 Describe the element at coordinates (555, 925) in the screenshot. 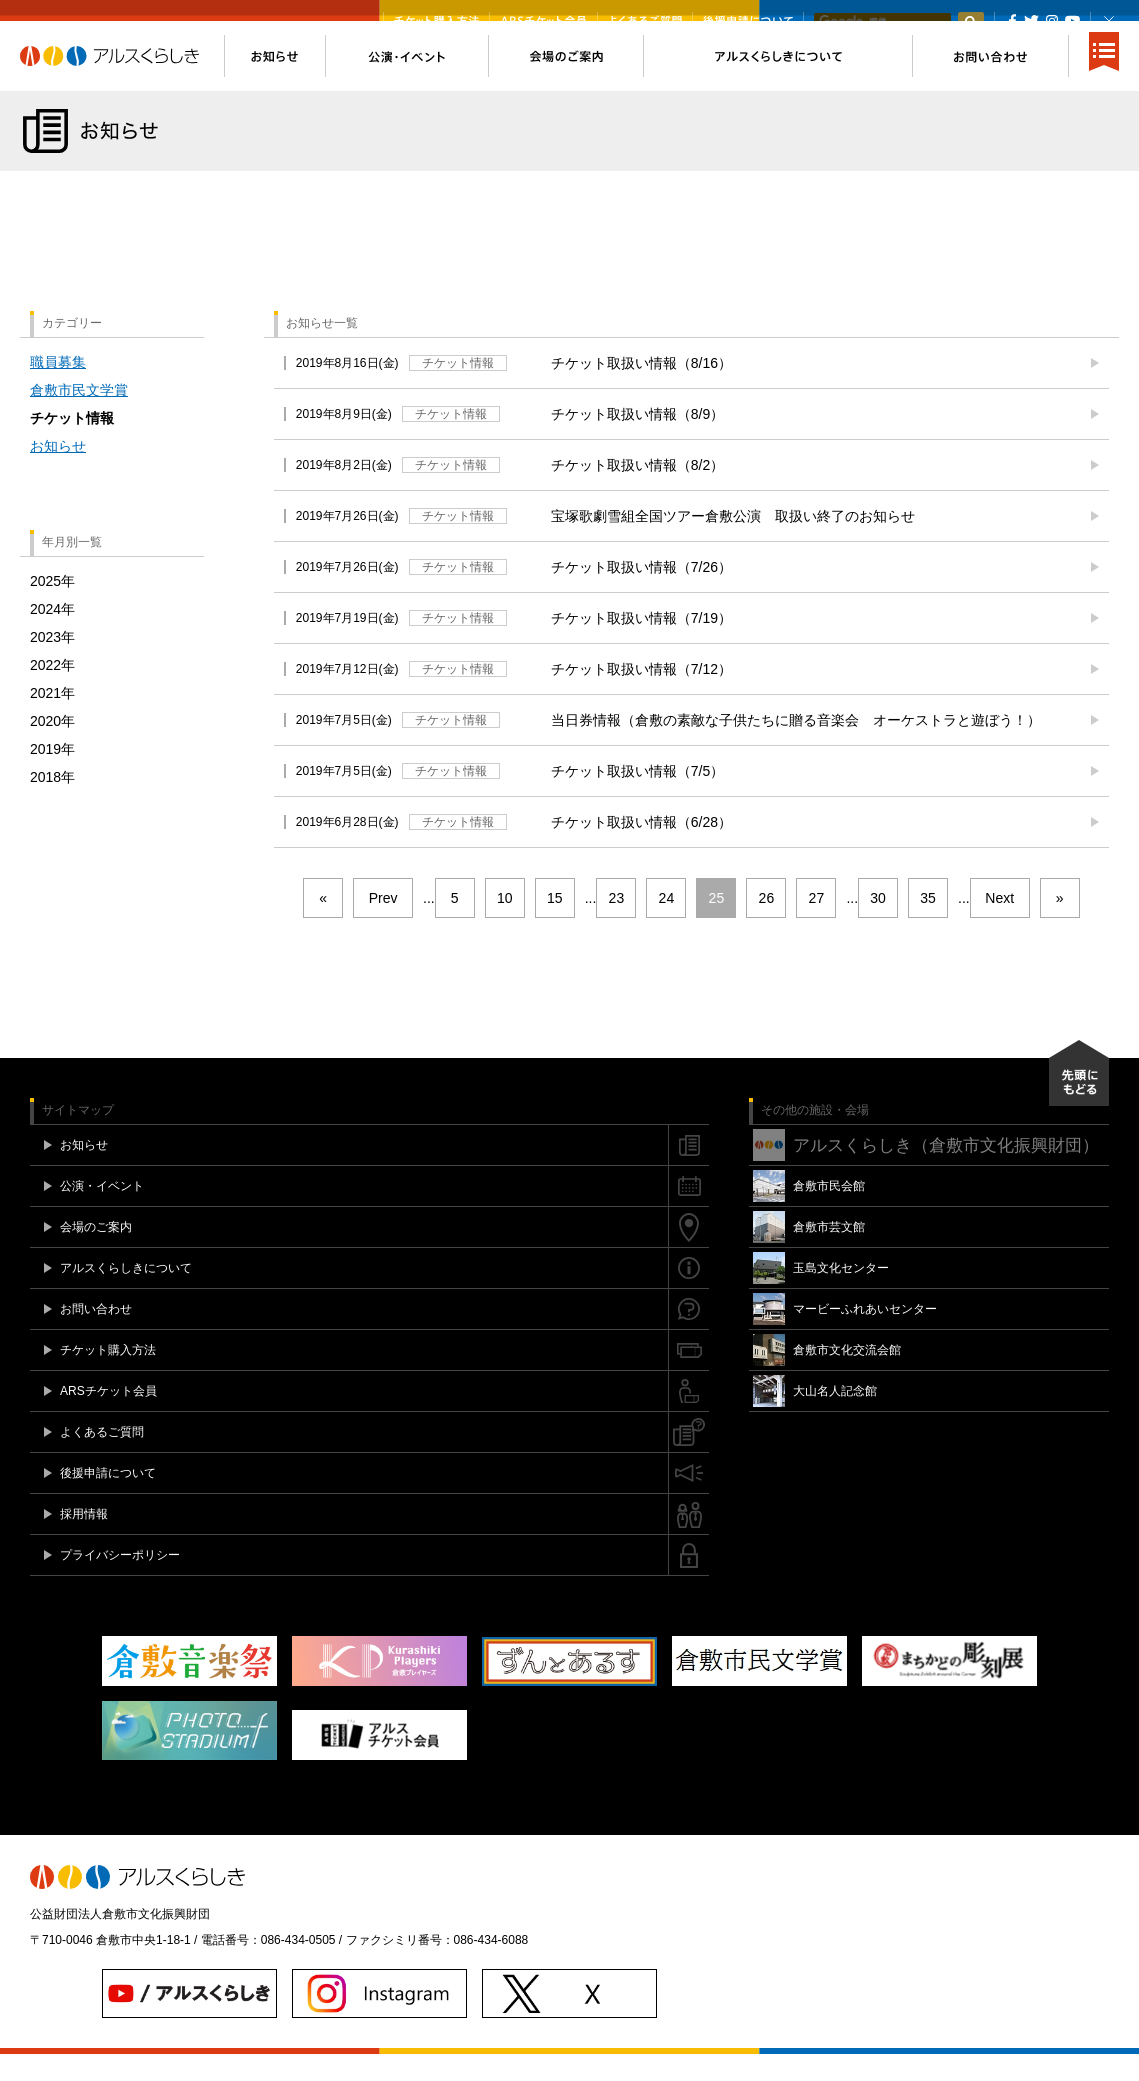

I see `15` at that location.